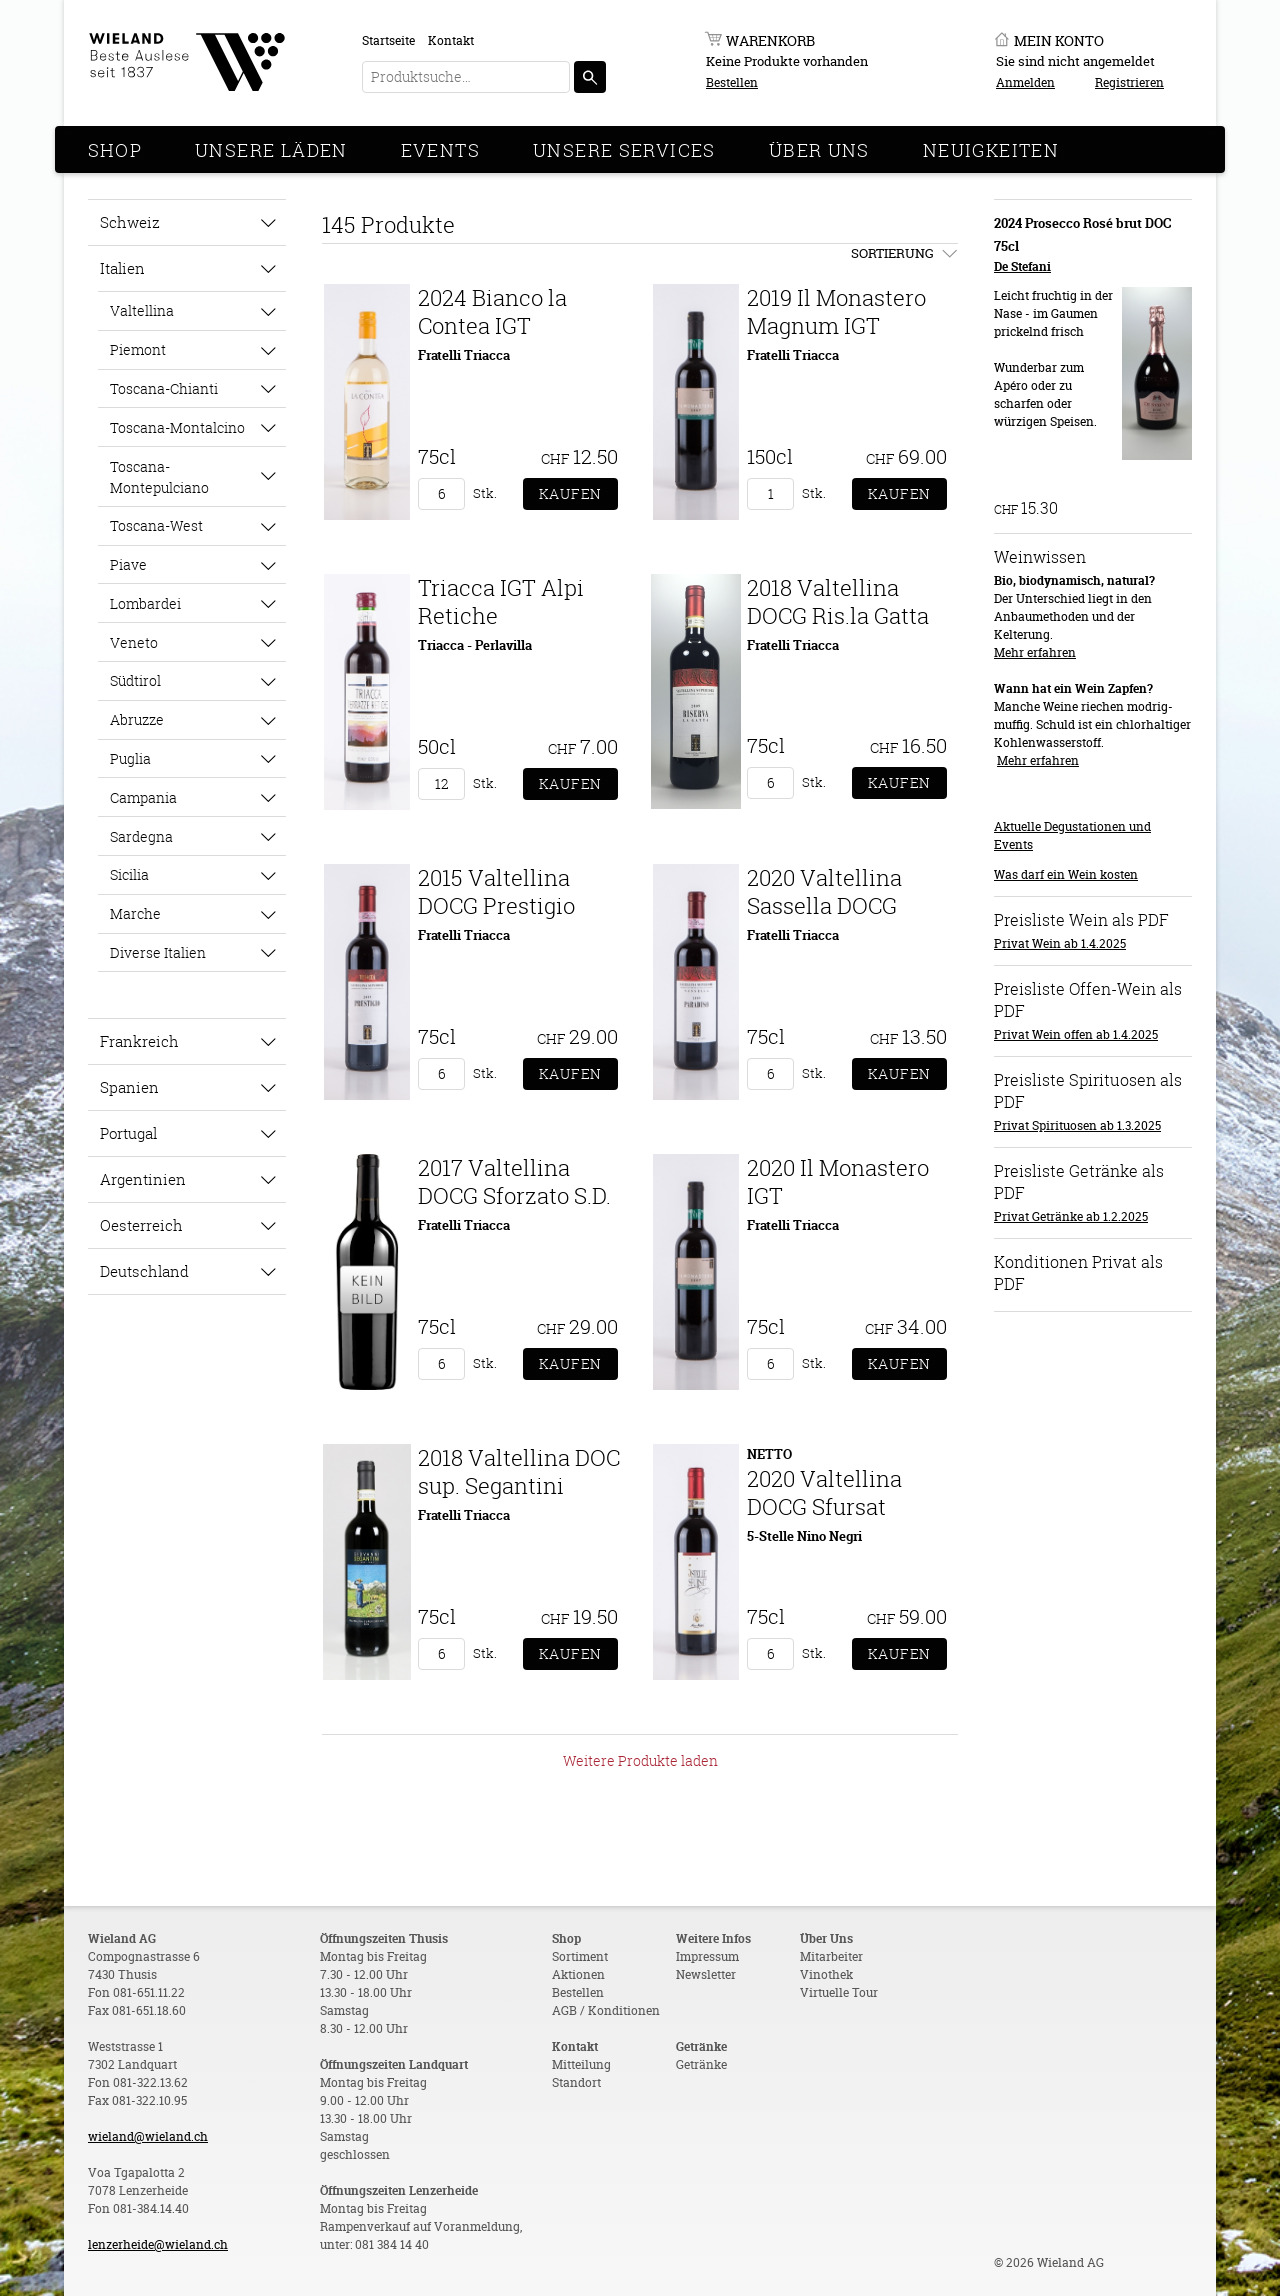 This screenshot has height=2296, width=1280. Describe the element at coordinates (836, 311) in the screenshot. I see `2019 Il Monastero Magnum IGT` at that location.